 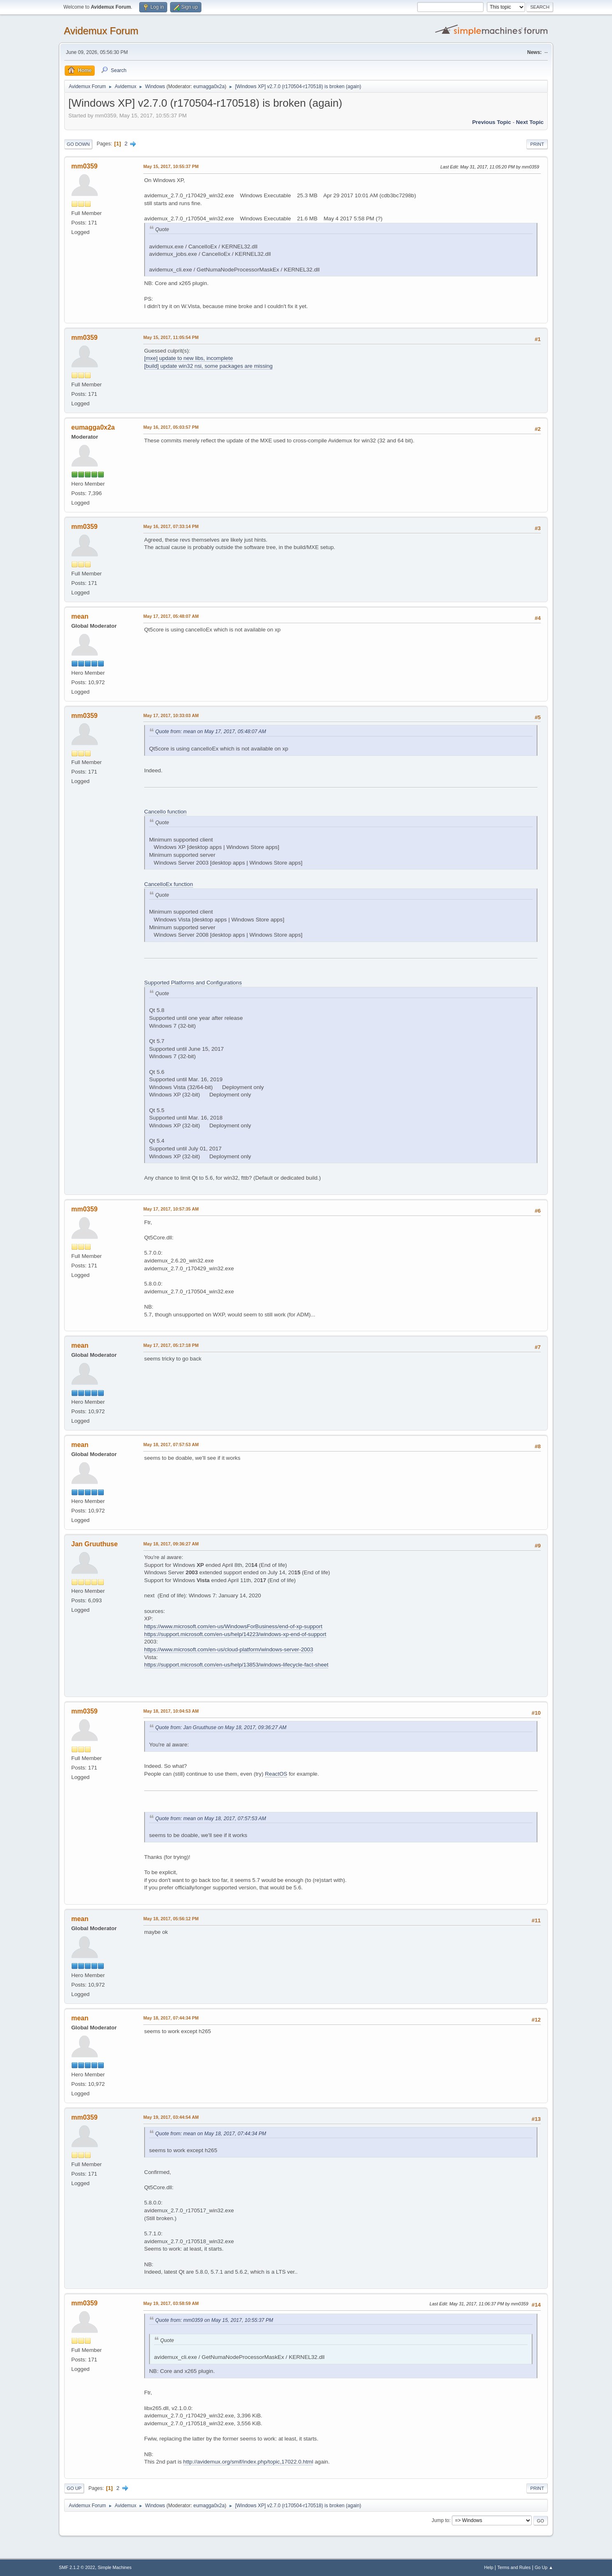 I want to click on May 15, 2017, 10:55:37 PM, so click(x=171, y=166).